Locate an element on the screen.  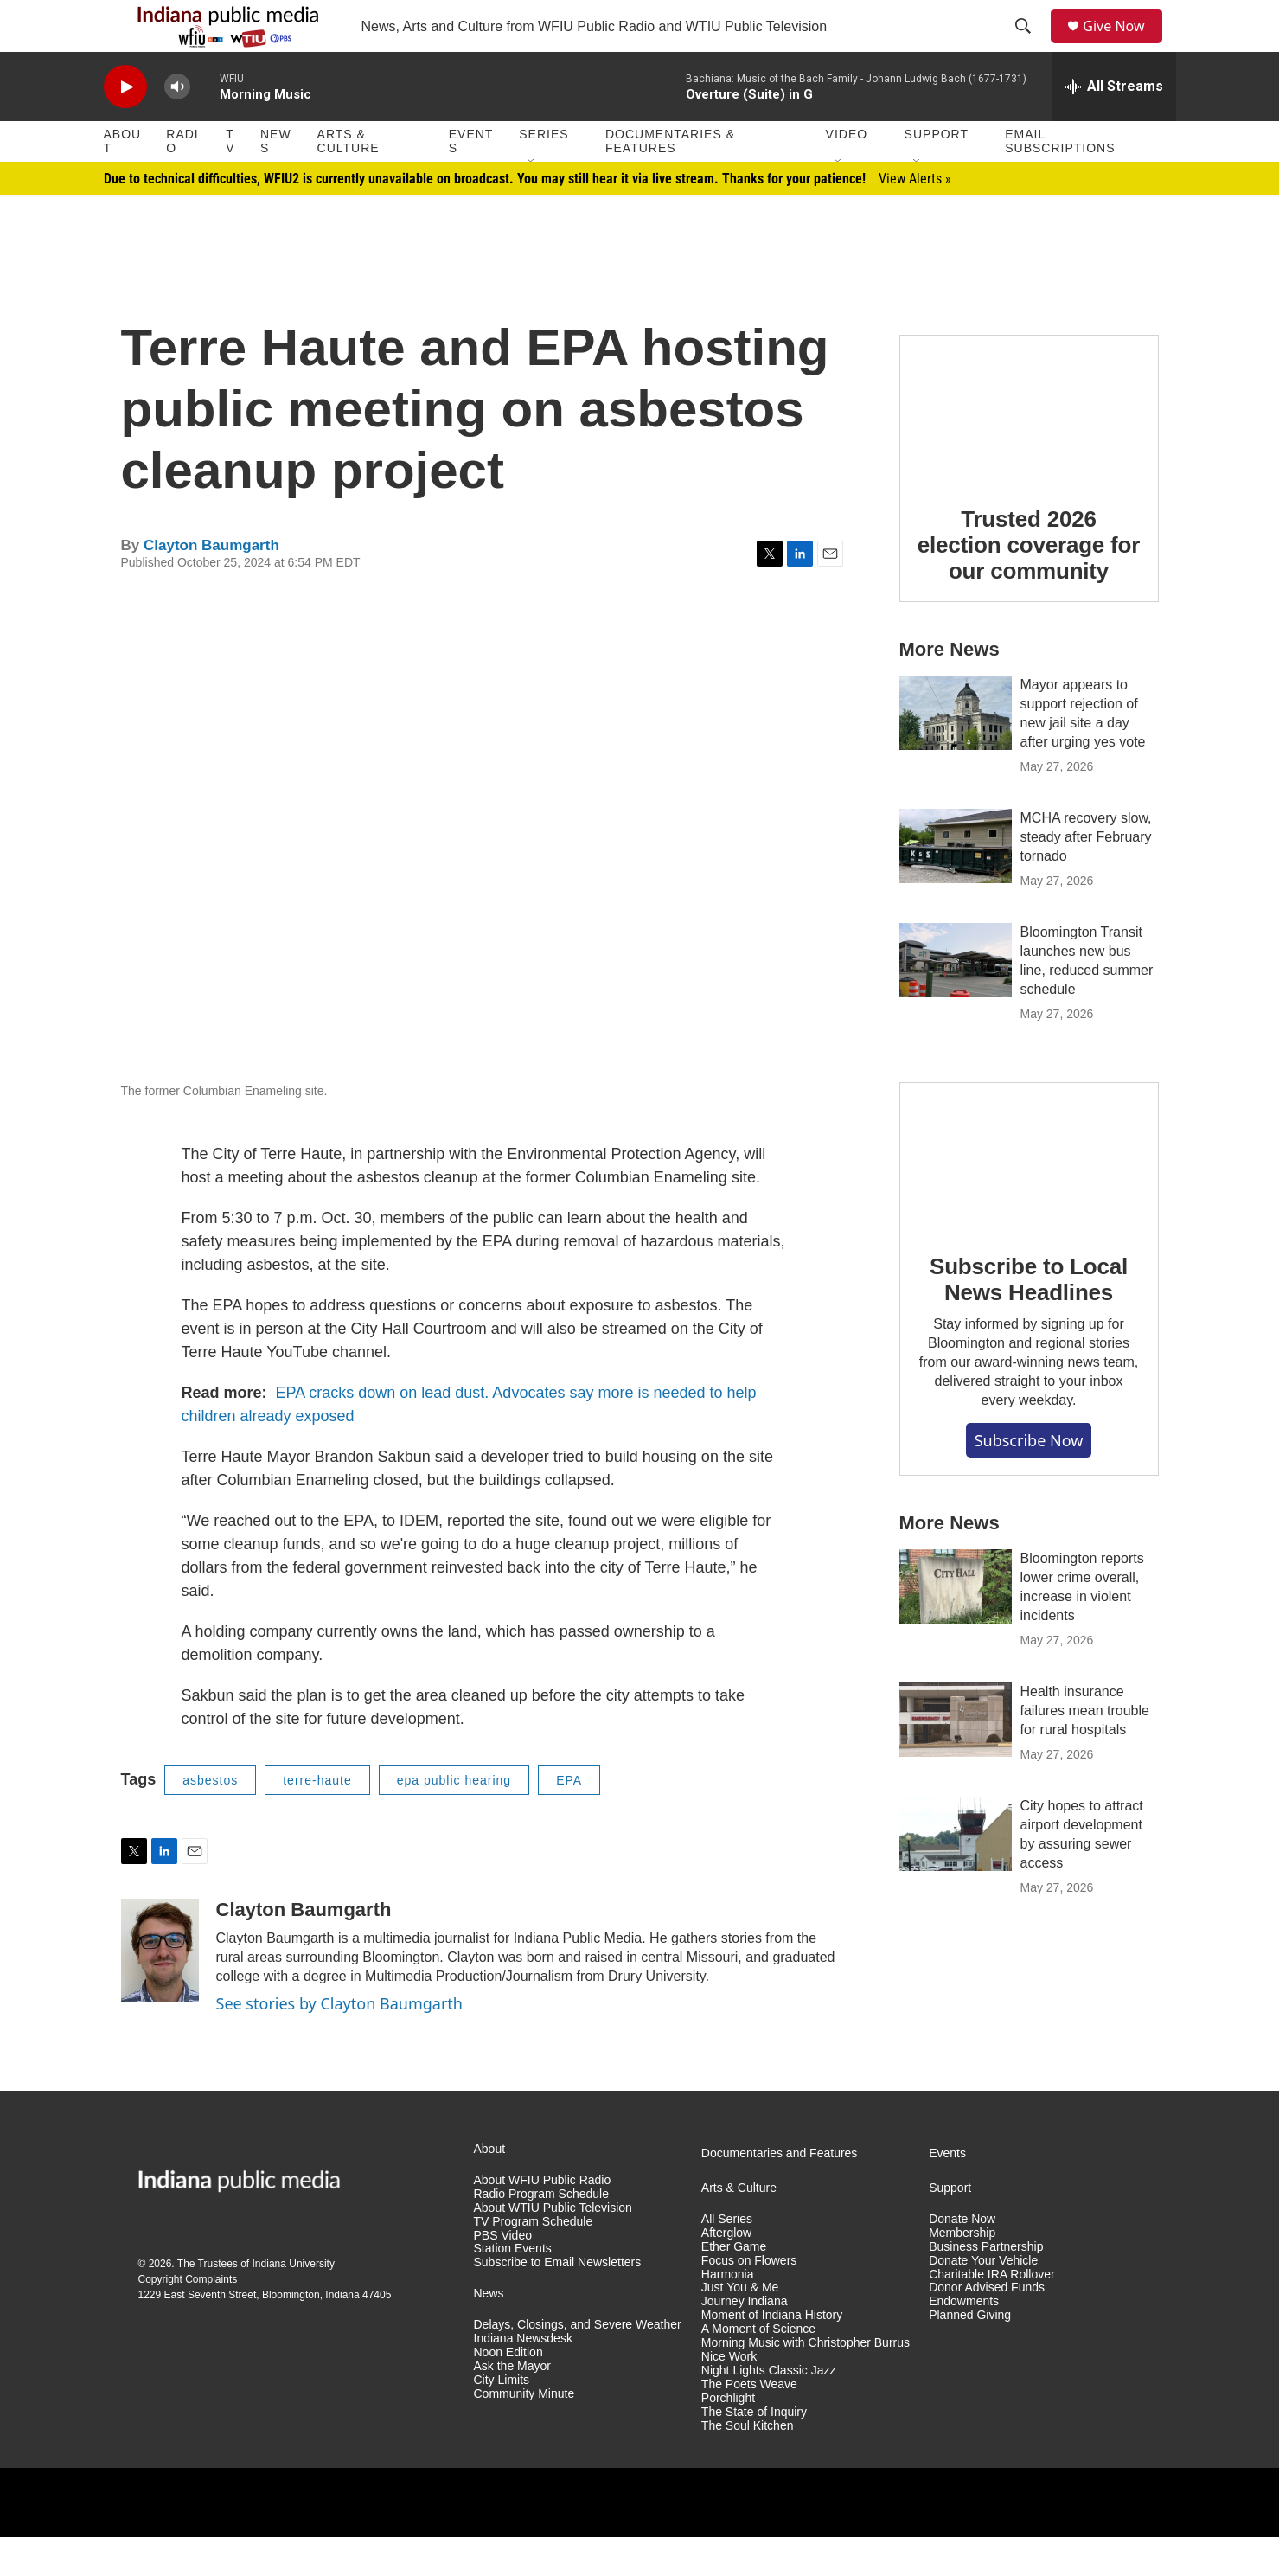
Charitable IRA Rollover is located at coordinates (992, 2313).